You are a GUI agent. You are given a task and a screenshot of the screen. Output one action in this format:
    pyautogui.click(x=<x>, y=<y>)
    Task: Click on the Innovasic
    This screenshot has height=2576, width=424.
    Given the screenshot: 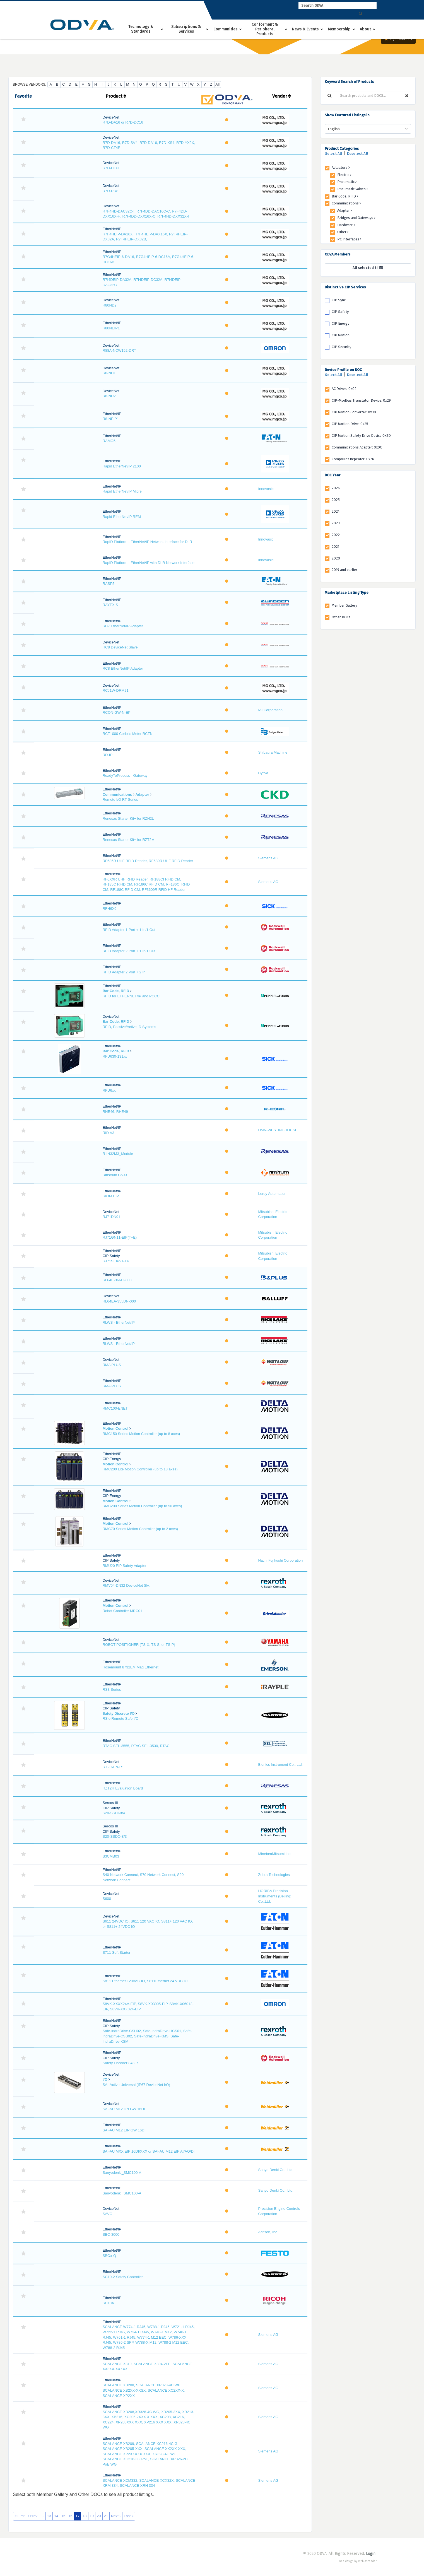 What is the action you would take?
    pyautogui.click(x=265, y=489)
    